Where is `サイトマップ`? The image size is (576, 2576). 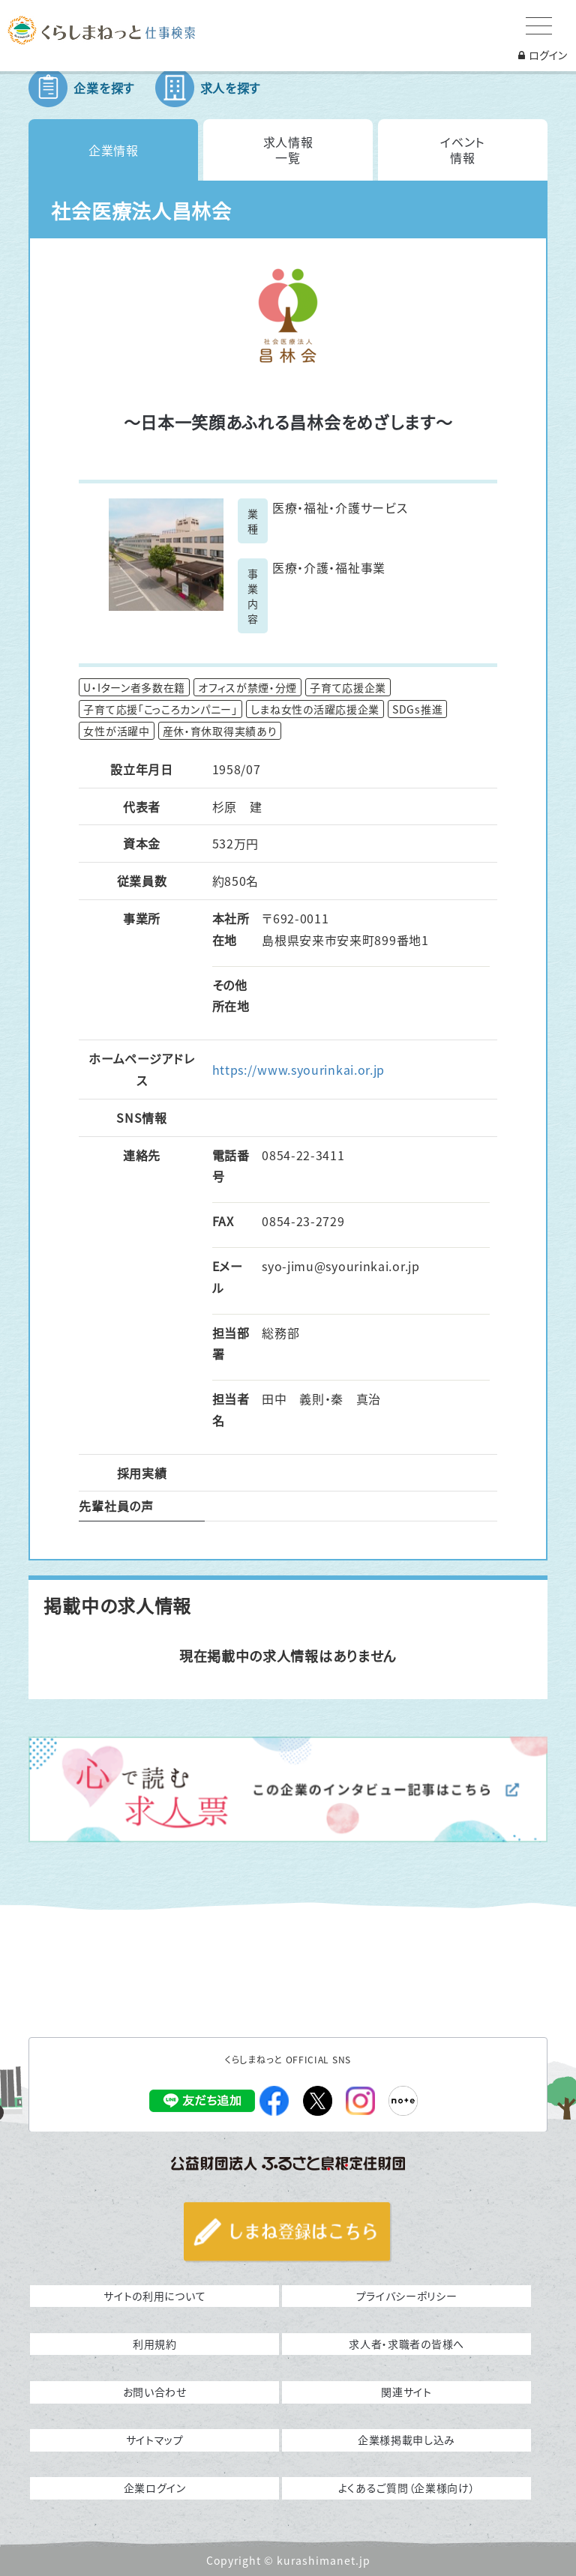 サイトマップ is located at coordinates (155, 2439).